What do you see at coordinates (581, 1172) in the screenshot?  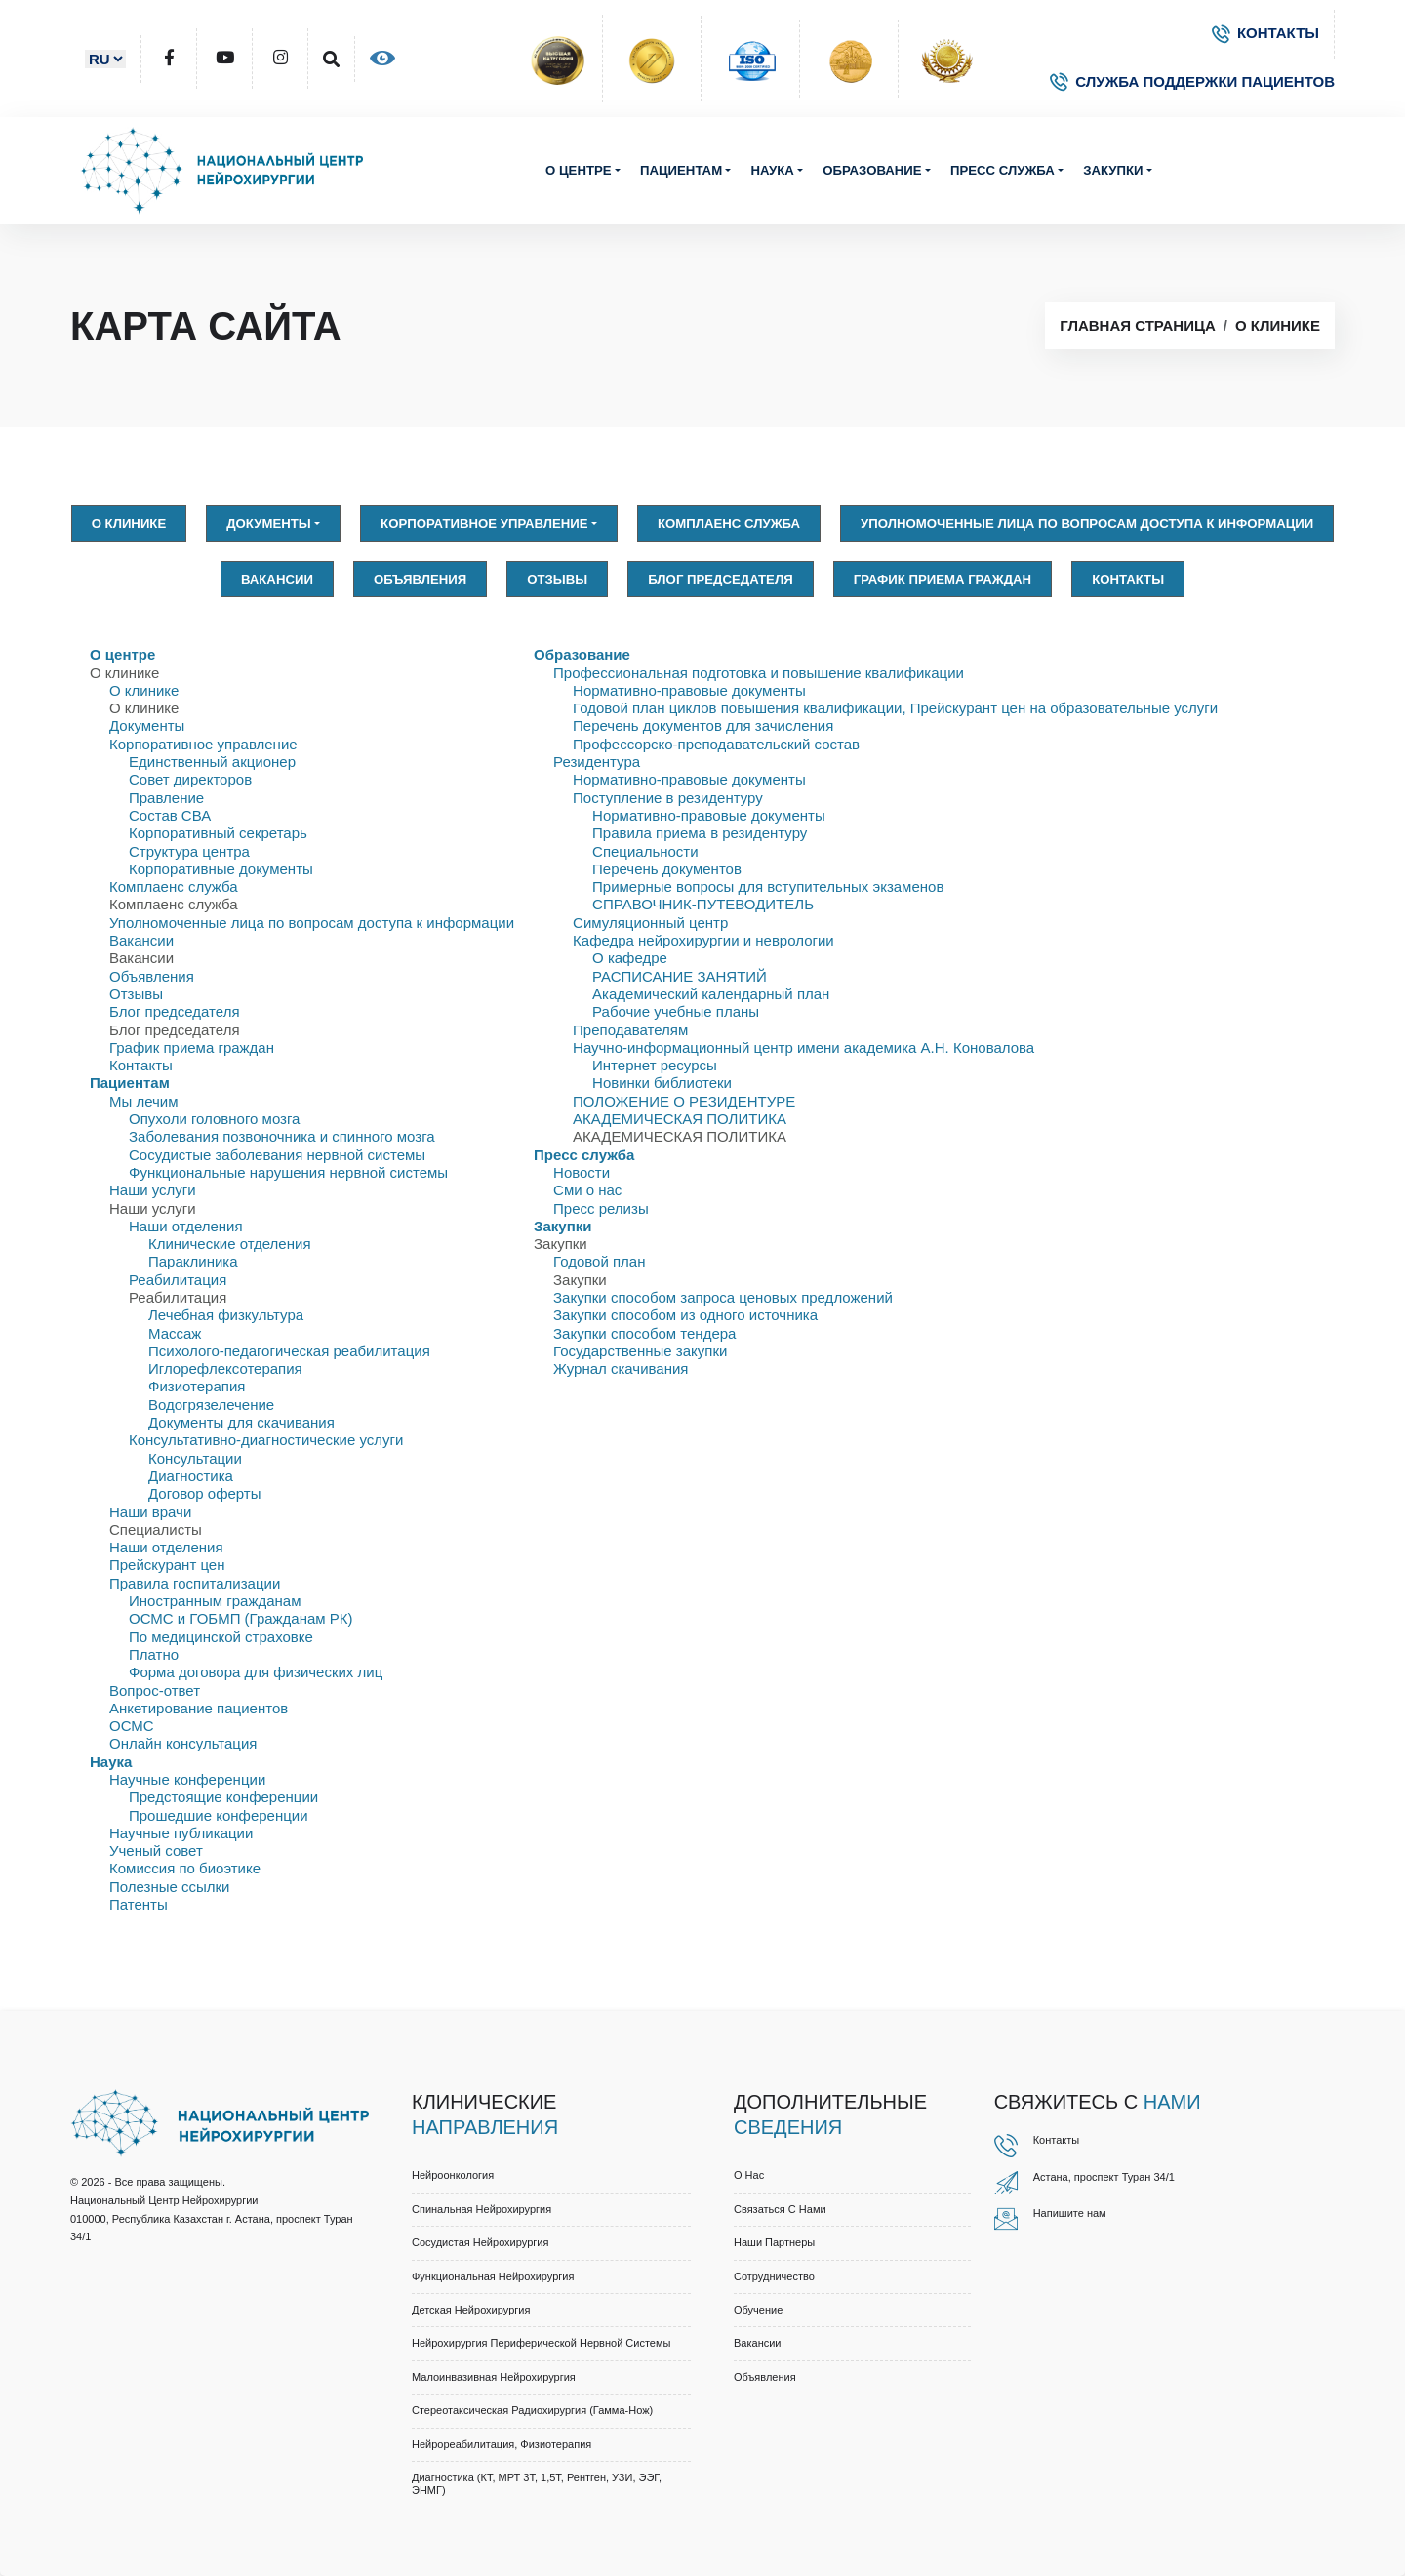 I see `Новости` at bounding box center [581, 1172].